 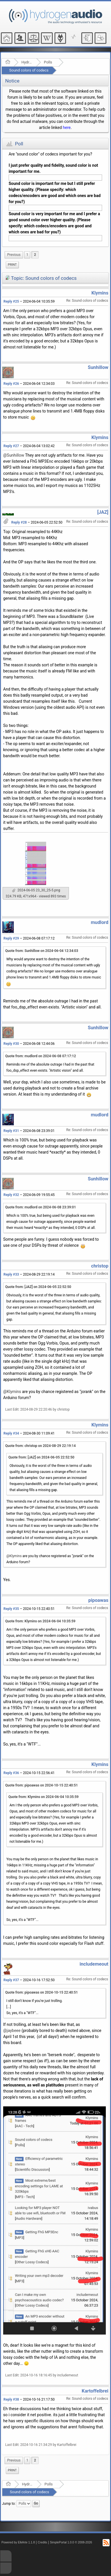 What do you see at coordinates (11, 446) in the screenshot?
I see `Reply #27` at bounding box center [11, 446].